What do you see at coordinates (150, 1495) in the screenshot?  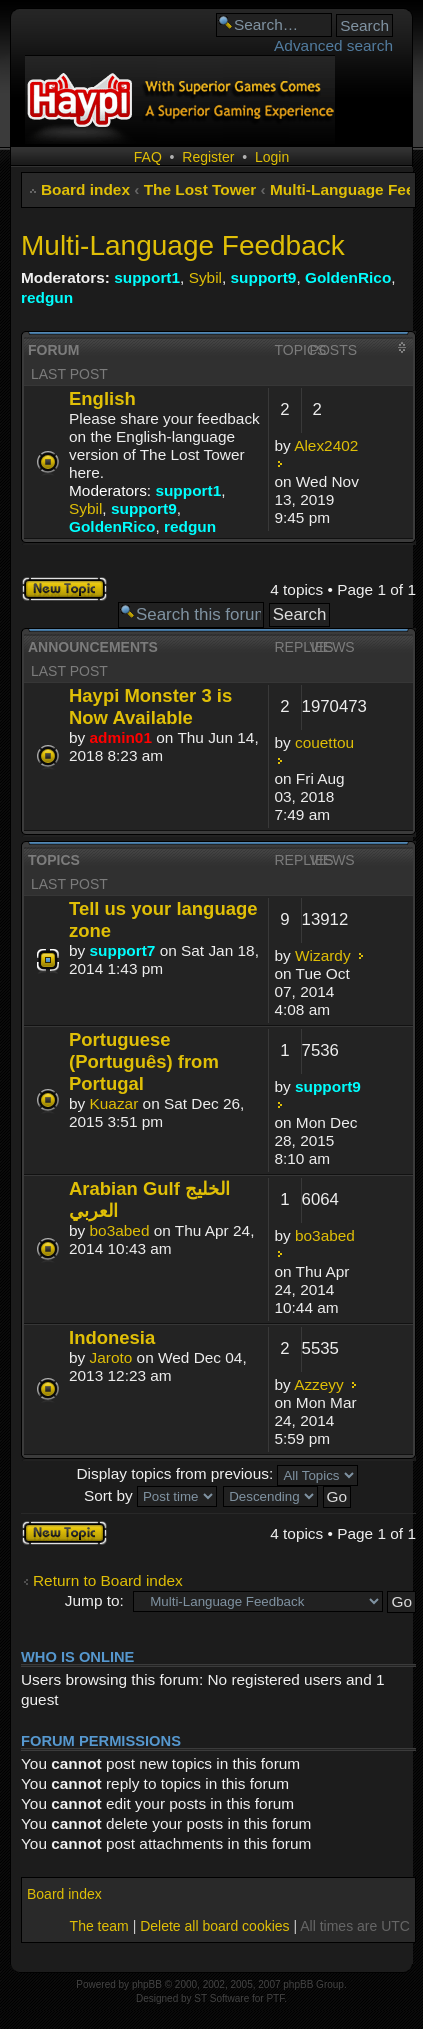 I see `Sort by` at bounding box center [150, 1495].